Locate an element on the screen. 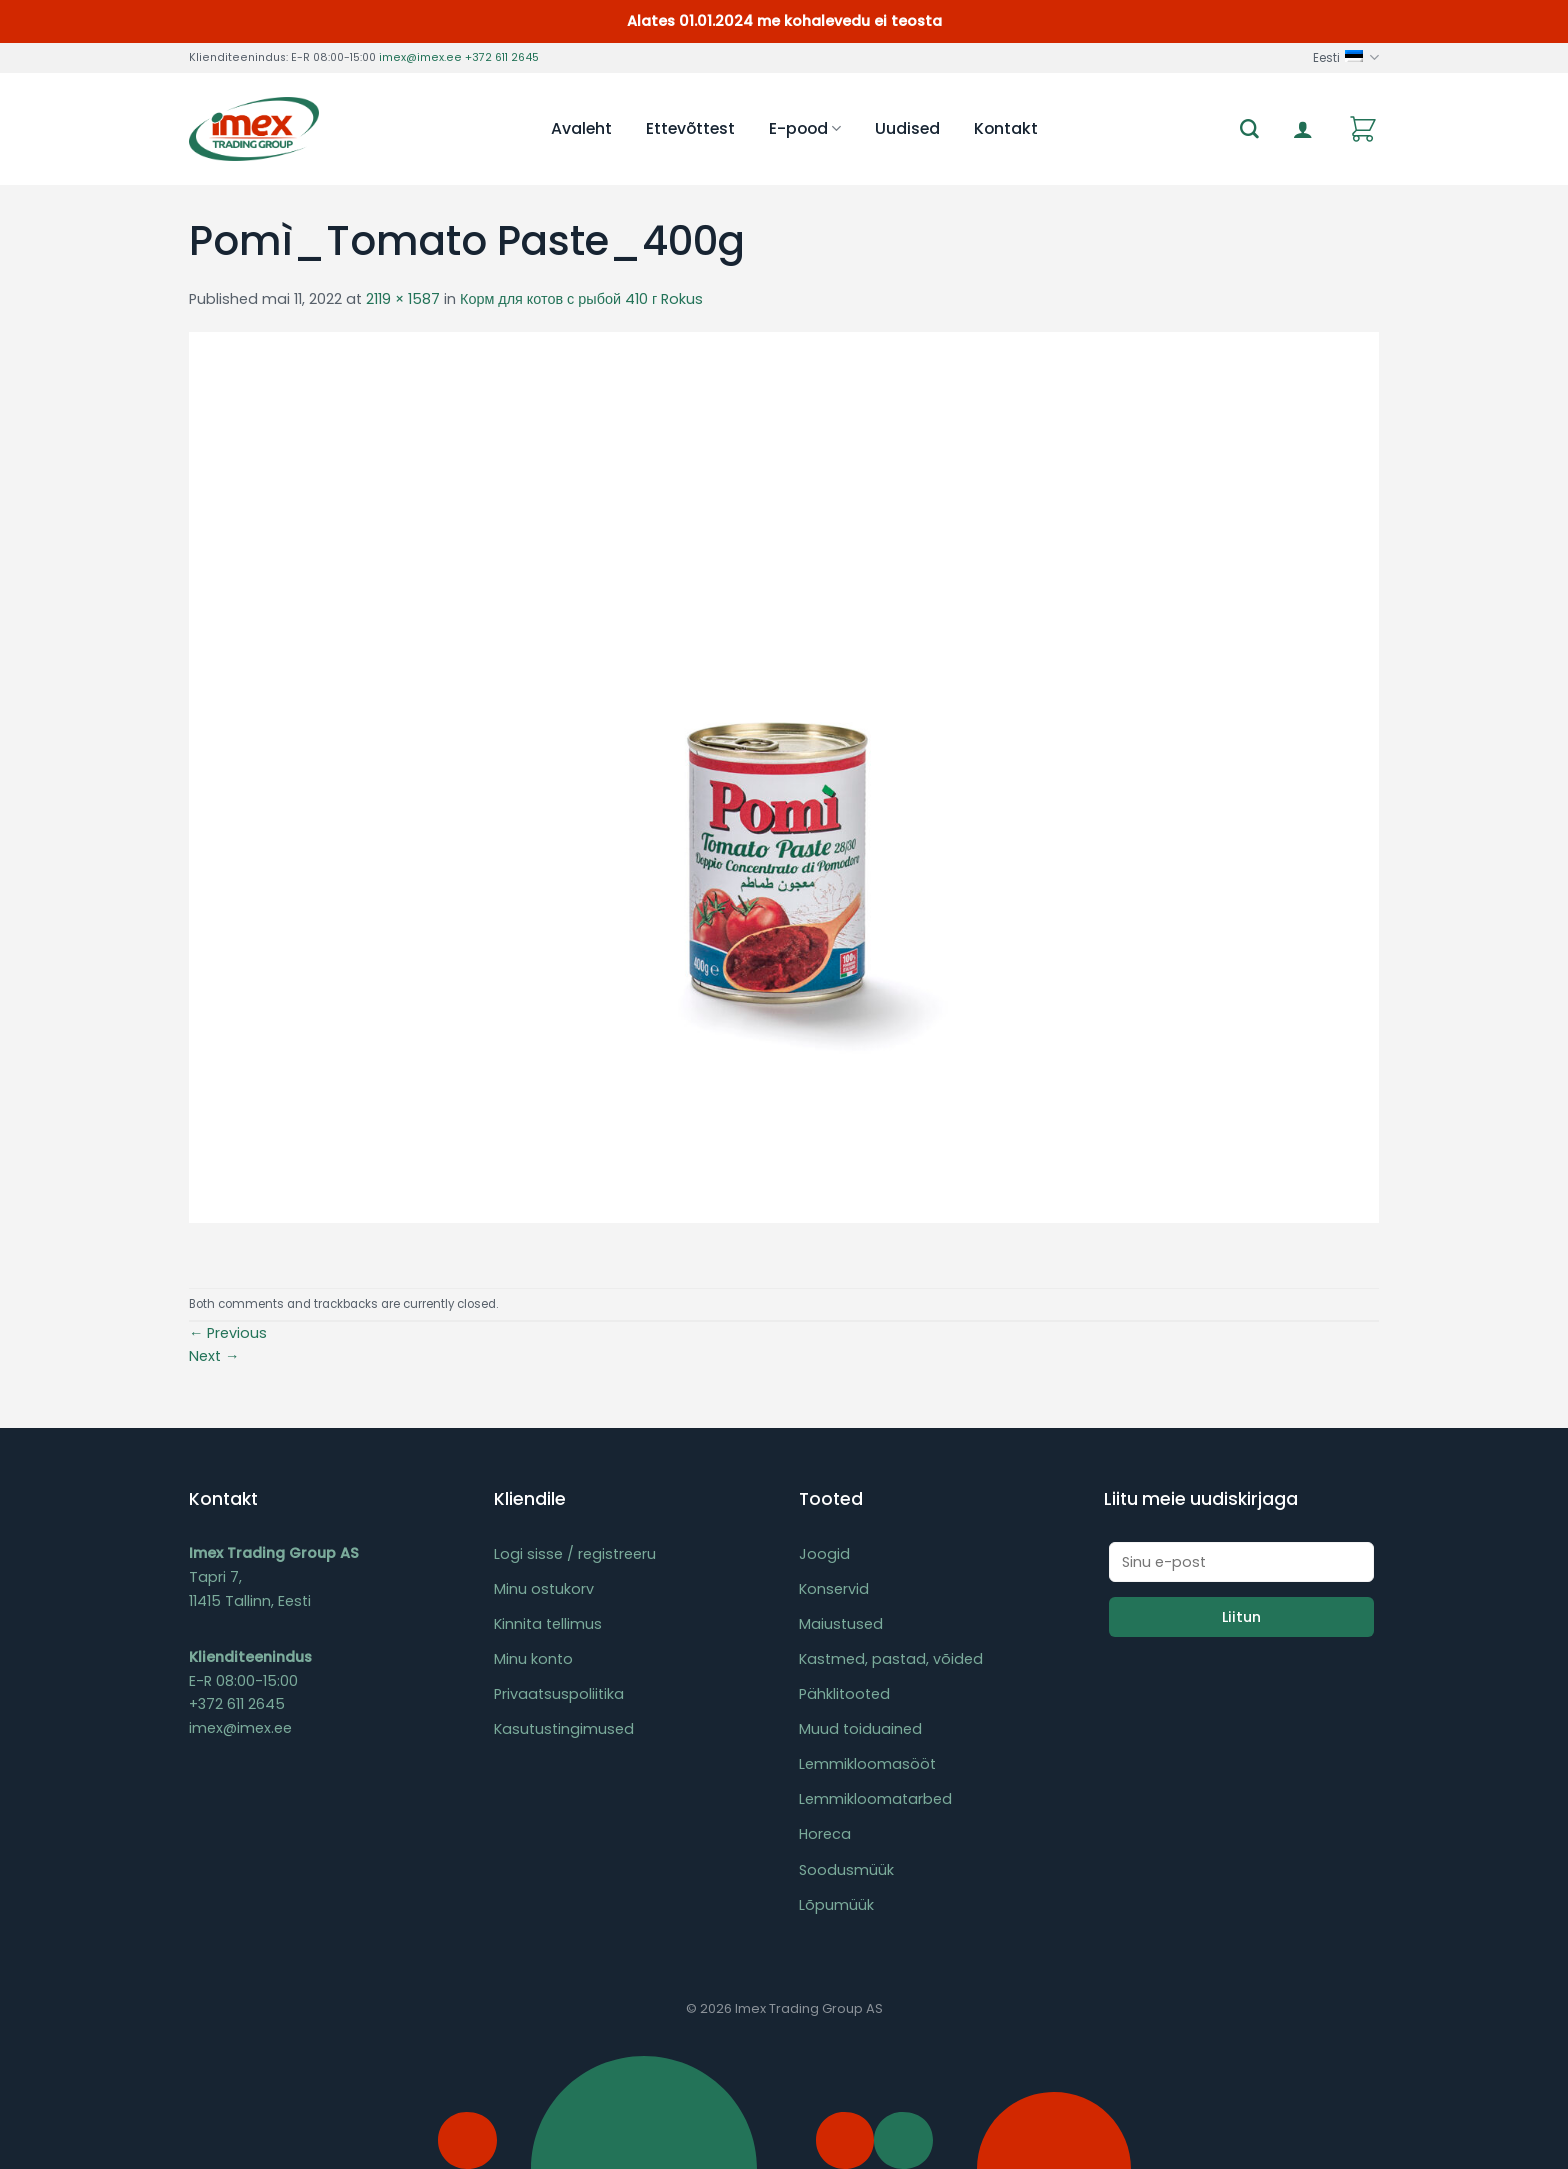  Joogid is located at coordinates (824, 1554).